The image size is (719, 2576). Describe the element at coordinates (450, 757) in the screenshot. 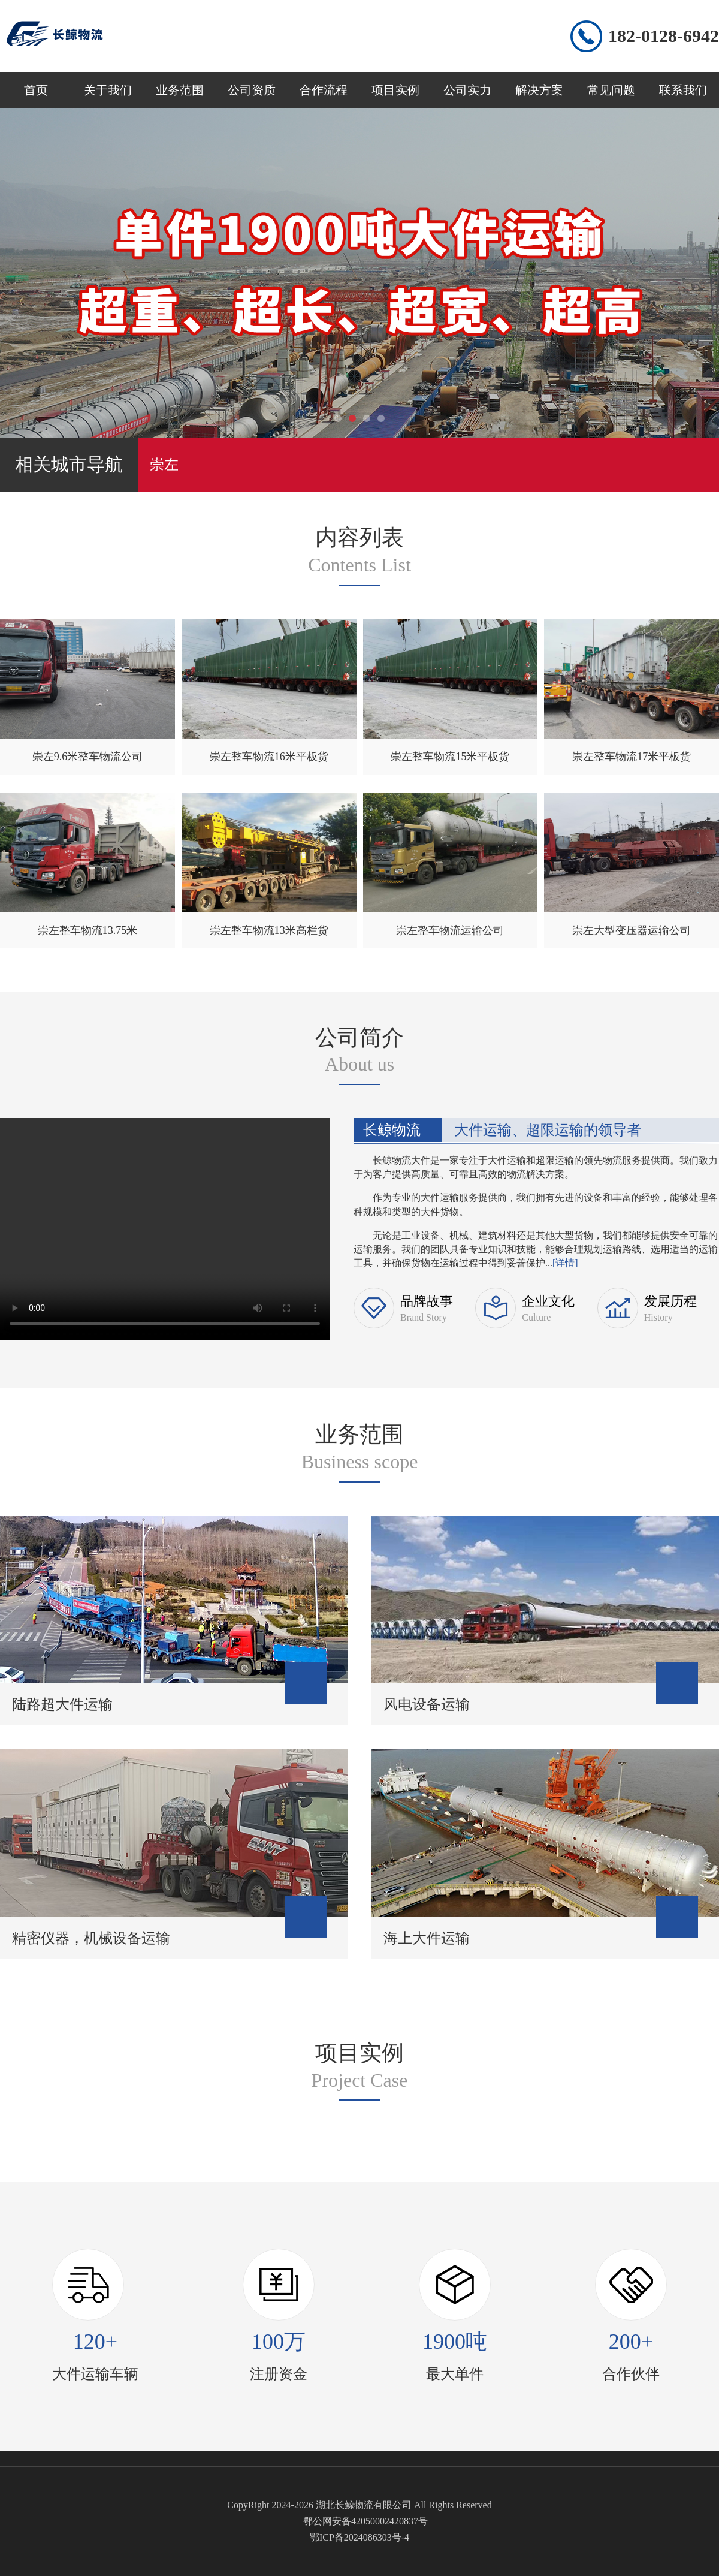

I see `崇左整车物流15米平板货` at that location.